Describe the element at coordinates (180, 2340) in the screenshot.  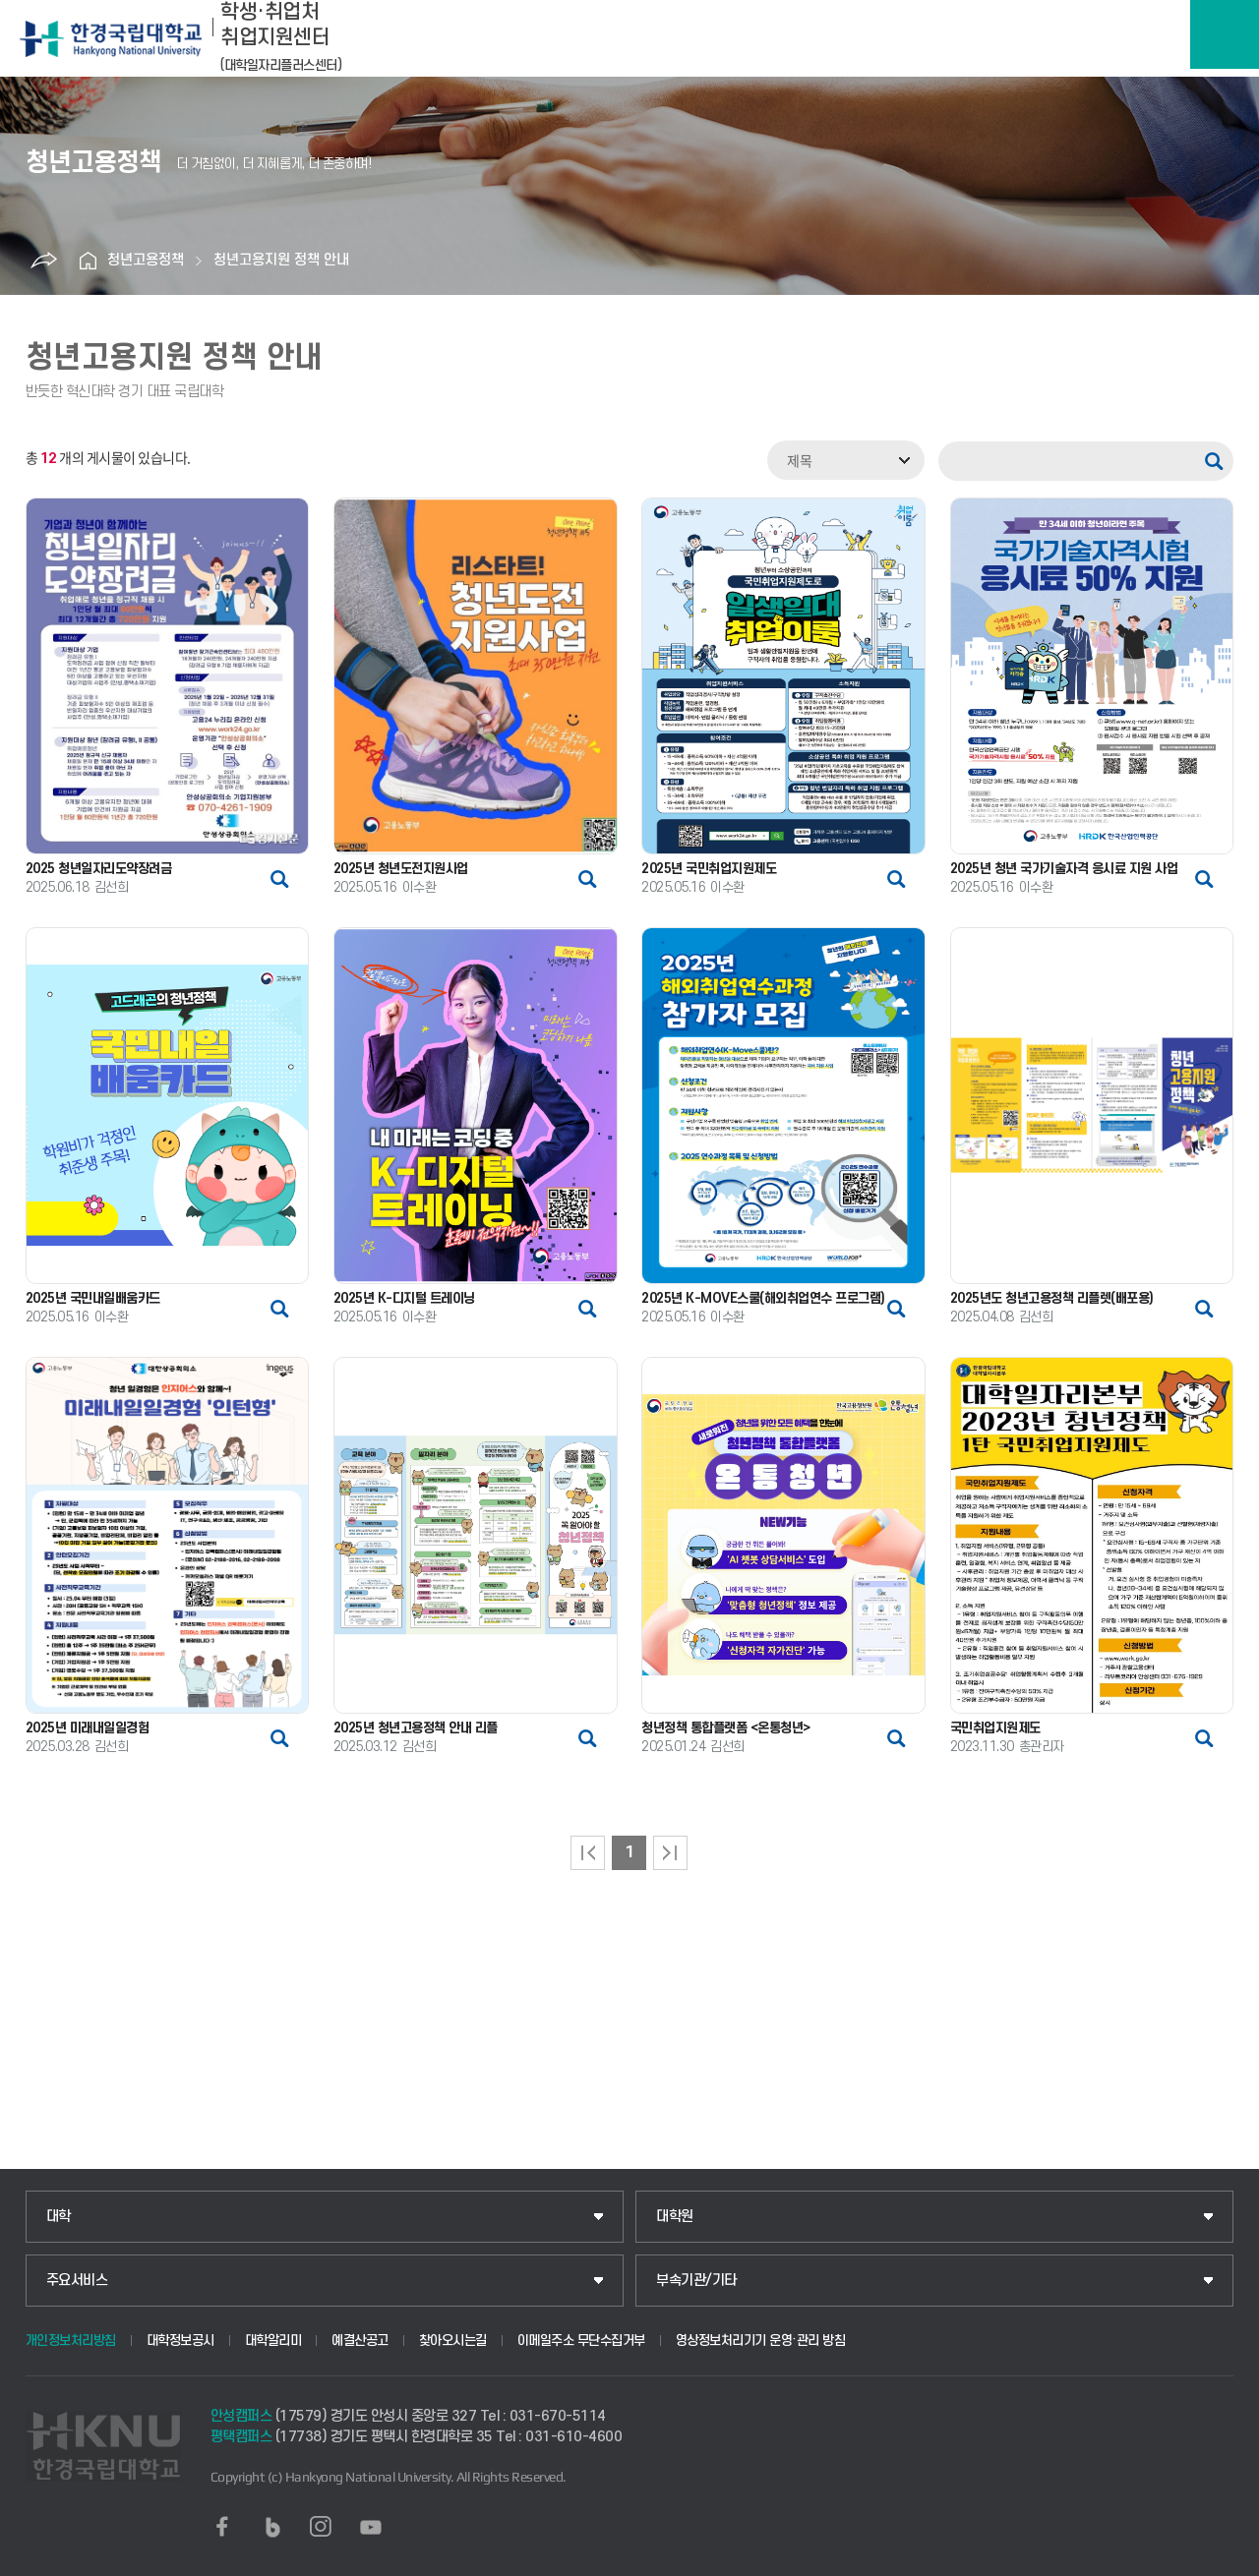
I see `대학정보공시` at that location.